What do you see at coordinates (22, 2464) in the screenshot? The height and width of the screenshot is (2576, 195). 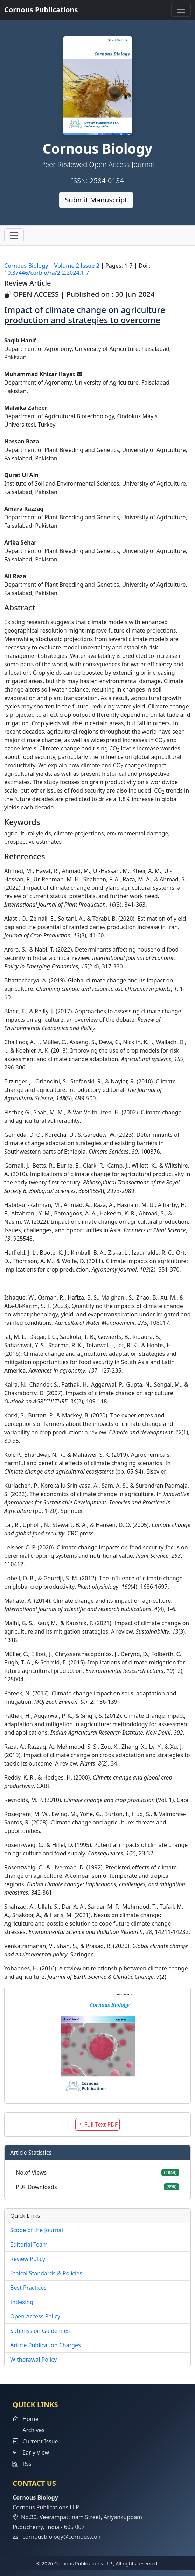 I see `Rss` at bounding box center [22, 2464].